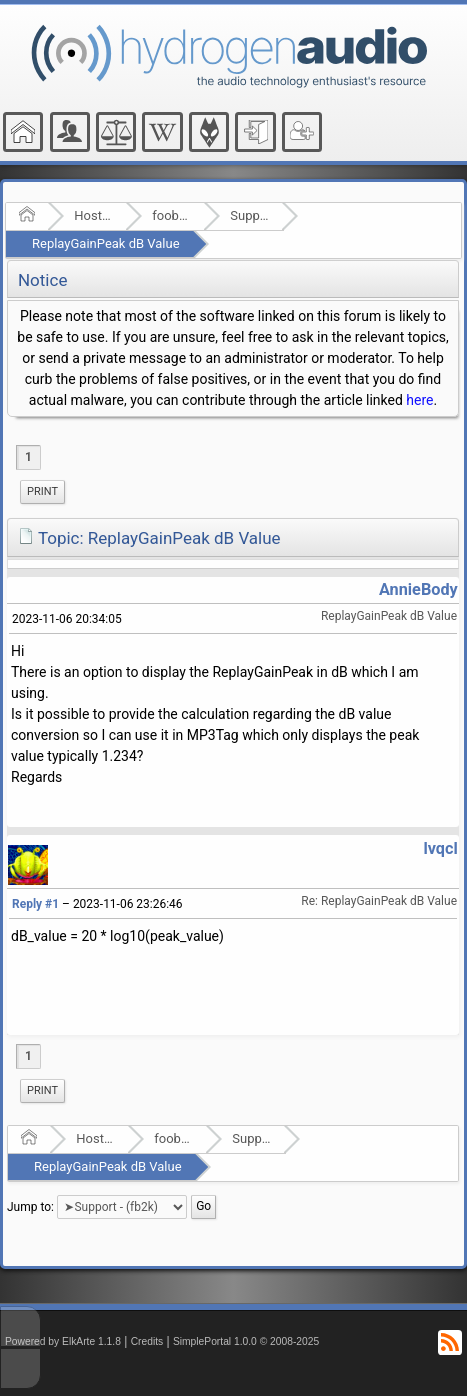 The image size is (467, 1396). Describe the element at coordinates (28, 457) in the screenshot. I see `1 [menuitem]` at that location.